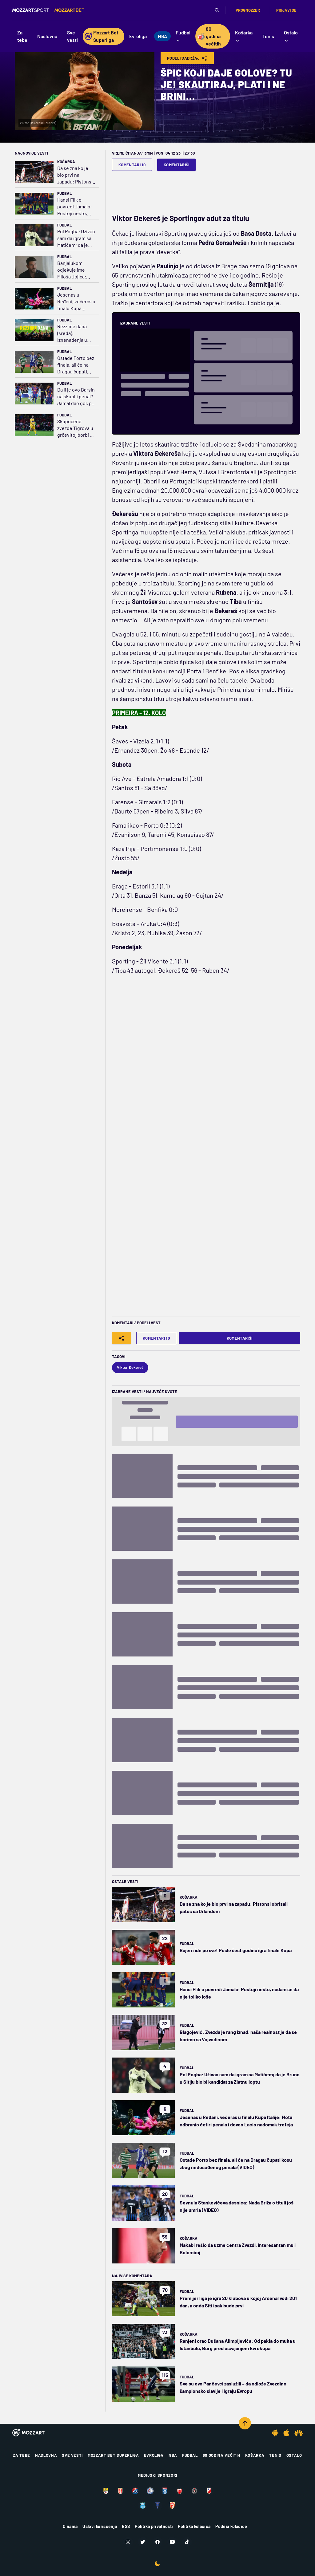  Describe the element at coordinates (238, 2248) in the screenshot. I see `Makabi rešio da uzme centra Zvezdi, interesantan mu i Bolomboj` at that location.